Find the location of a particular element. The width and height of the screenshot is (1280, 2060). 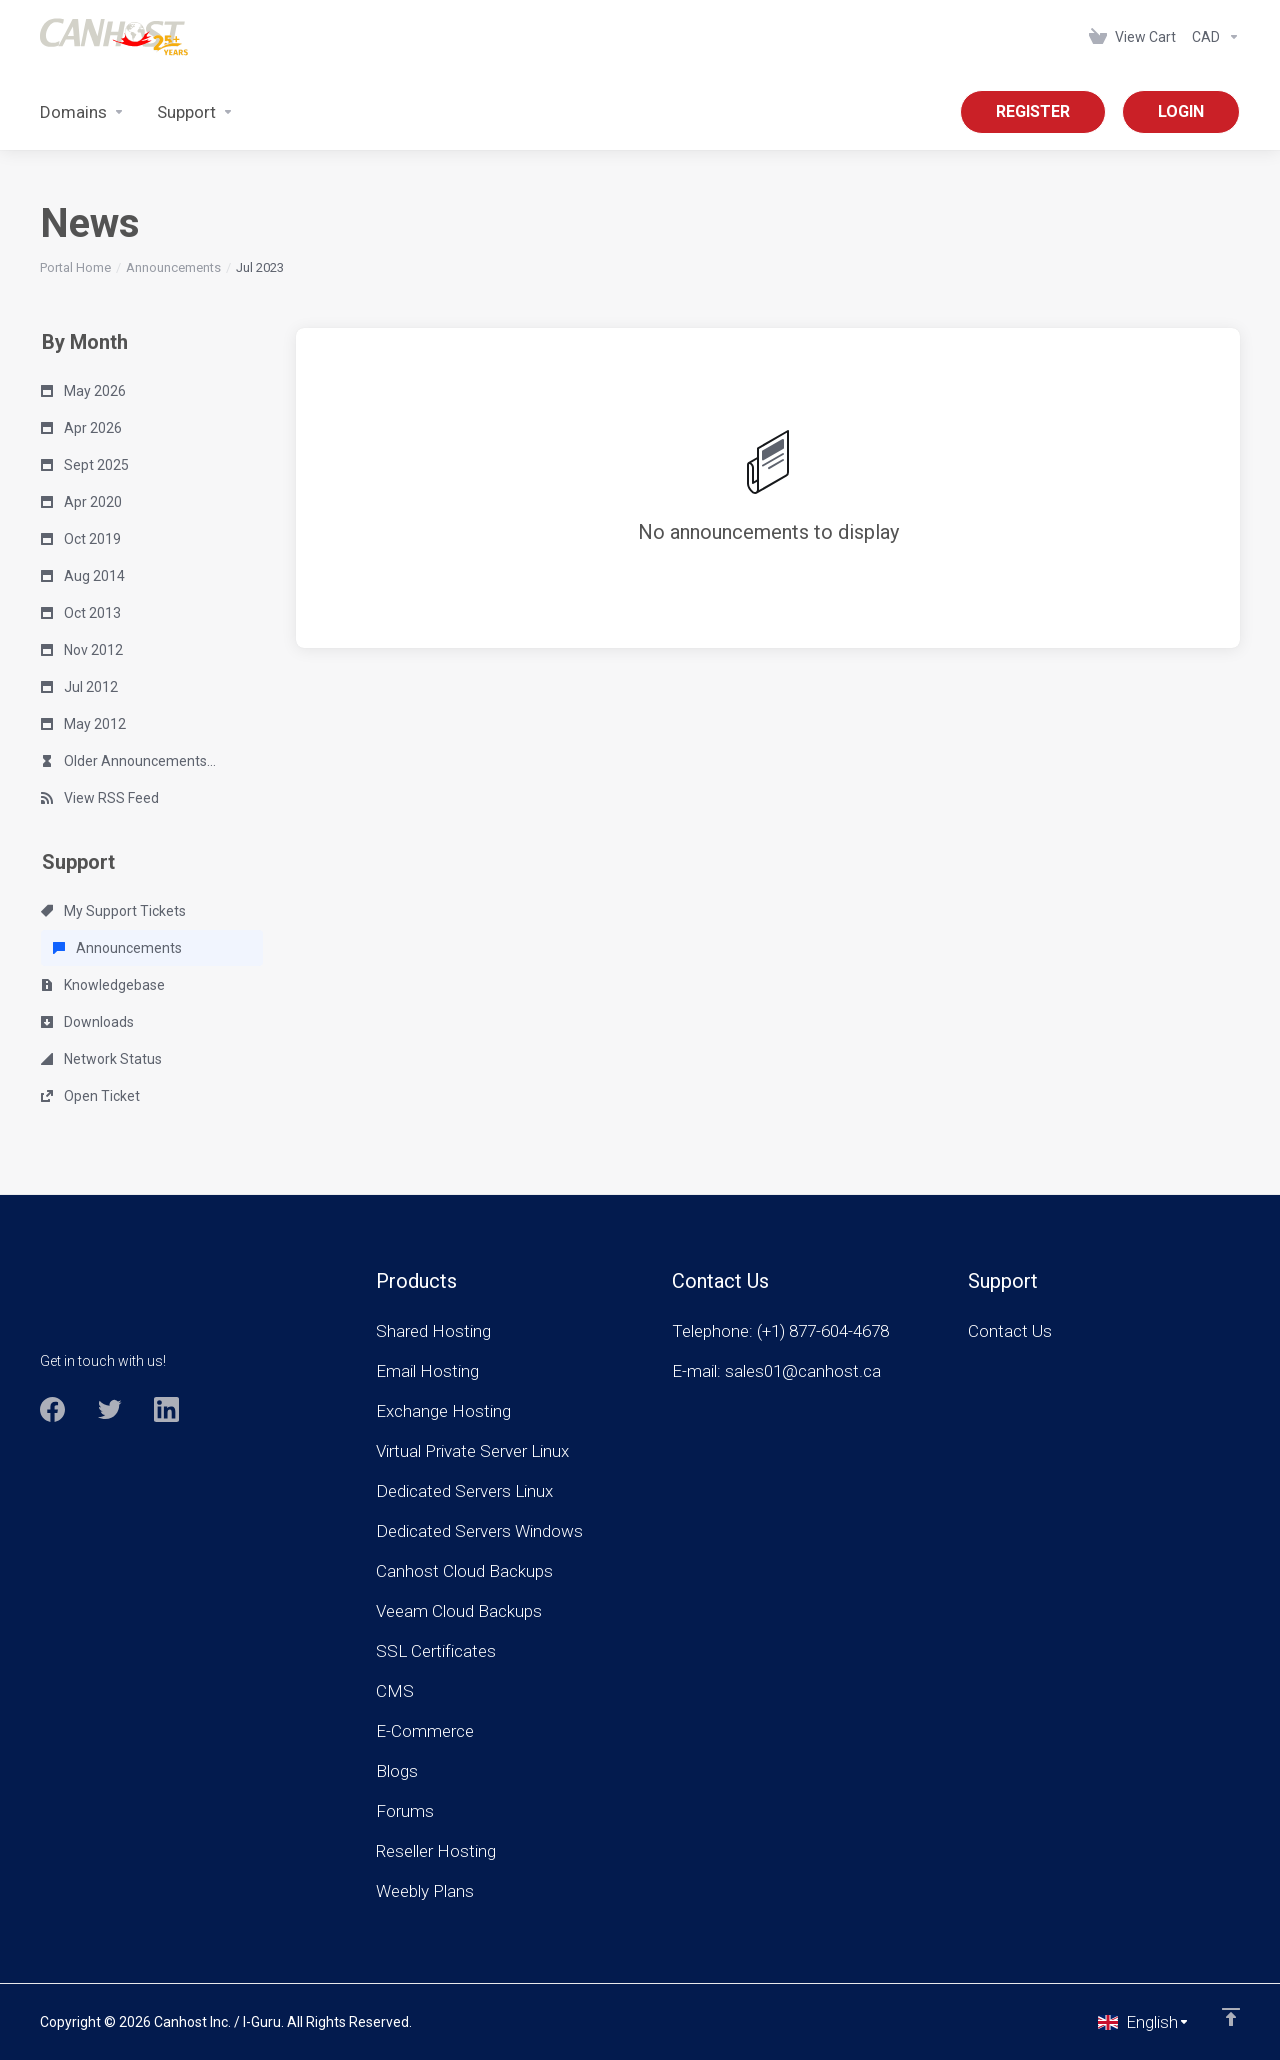

Open Ticket is located at coordinates (90, 1096).